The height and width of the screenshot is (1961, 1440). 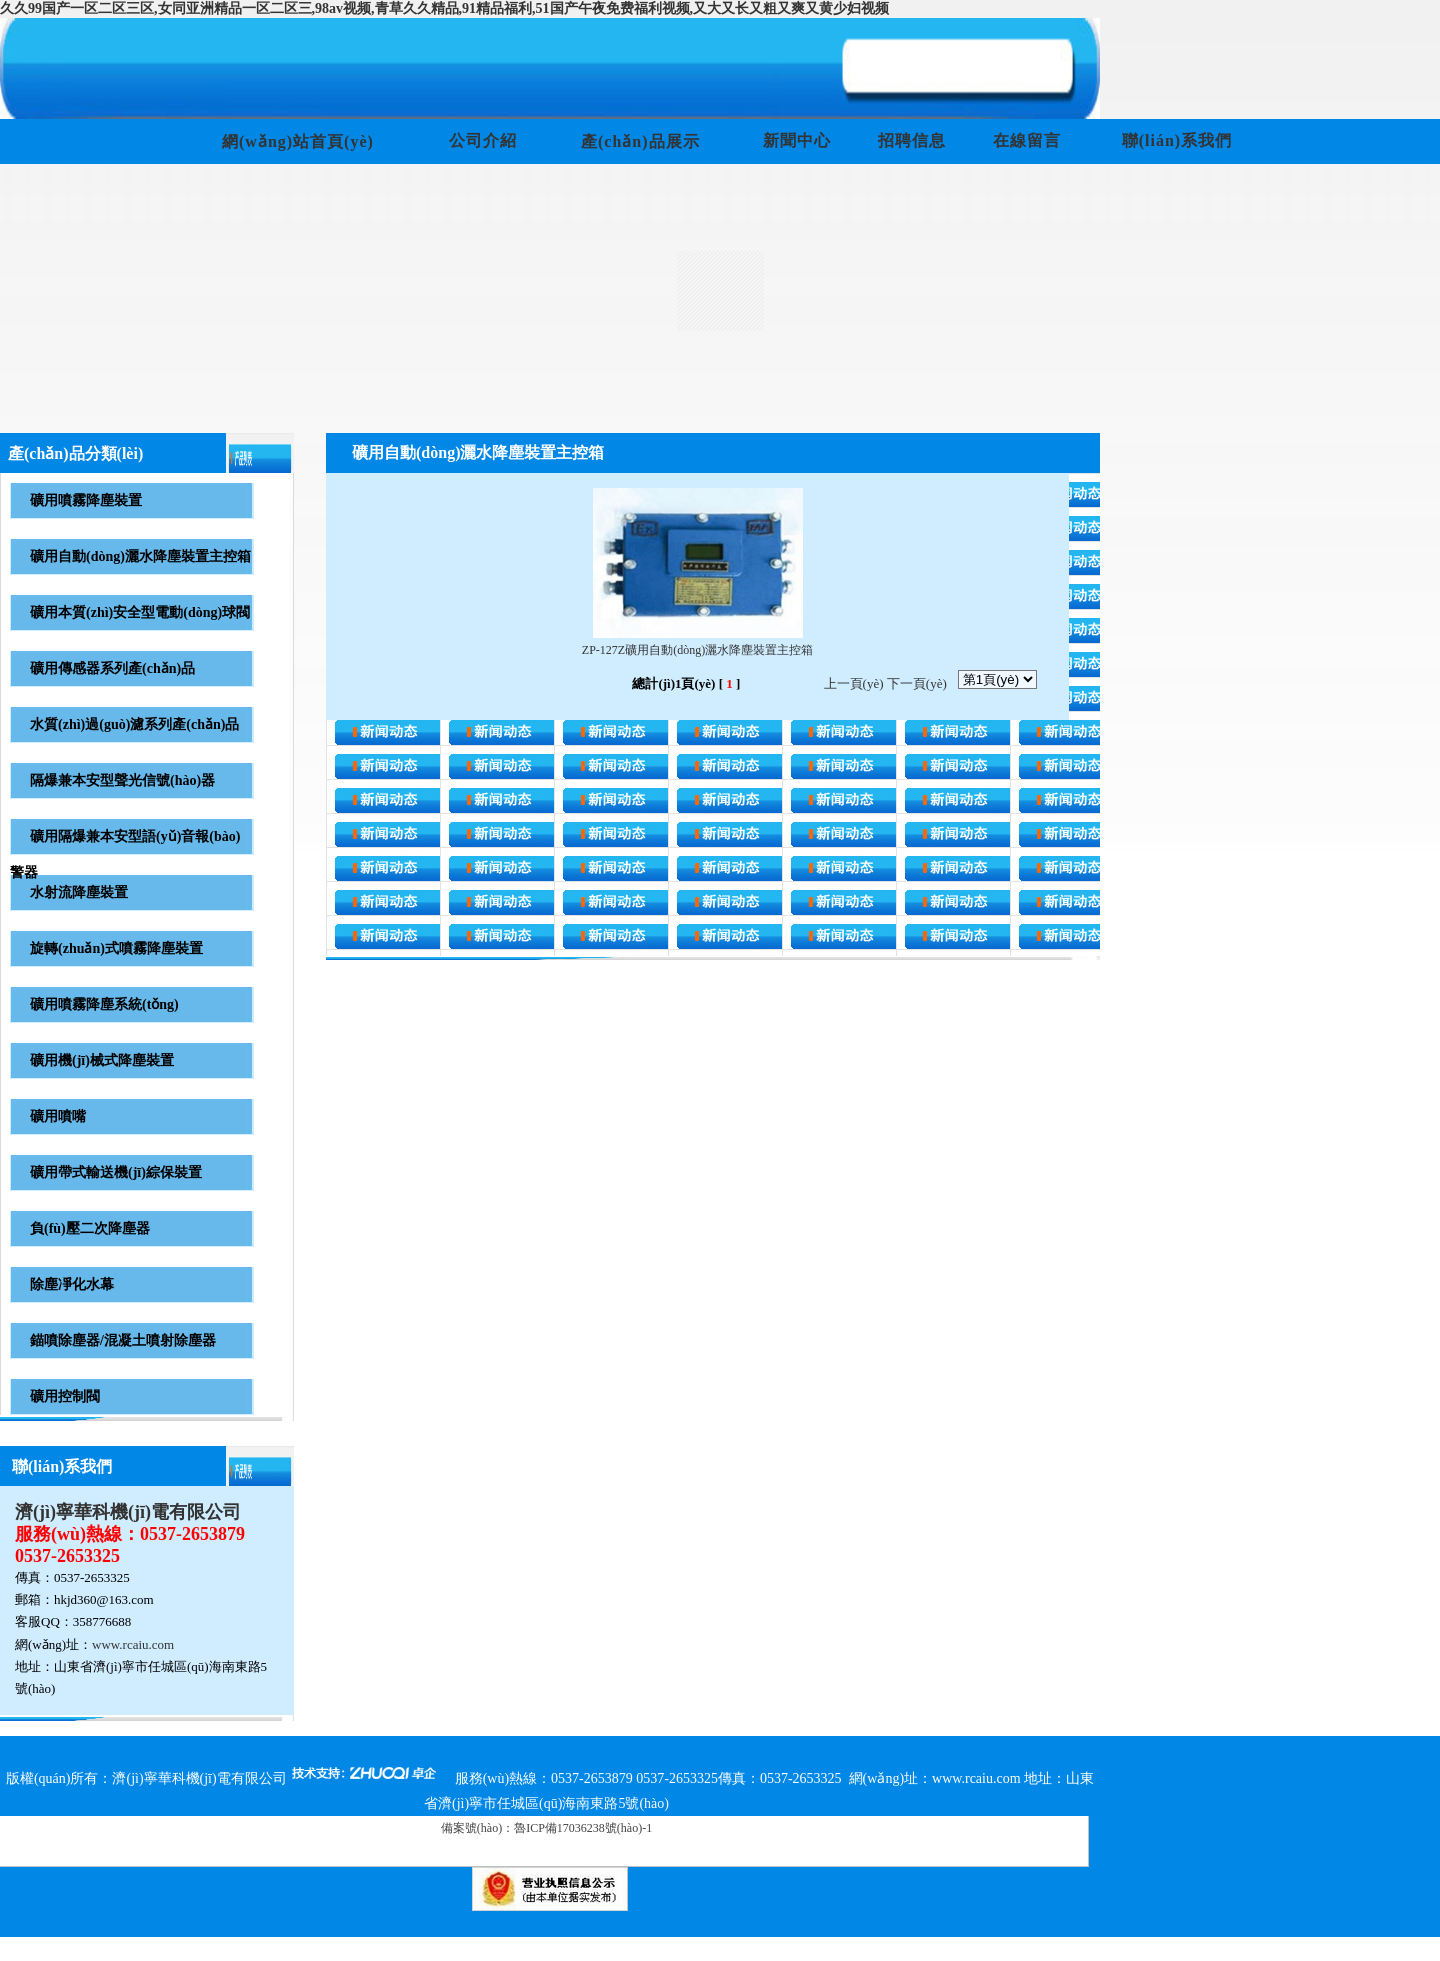 I want to click on 網(wǎng)站首頁(yè), so click(x=298, y=141).